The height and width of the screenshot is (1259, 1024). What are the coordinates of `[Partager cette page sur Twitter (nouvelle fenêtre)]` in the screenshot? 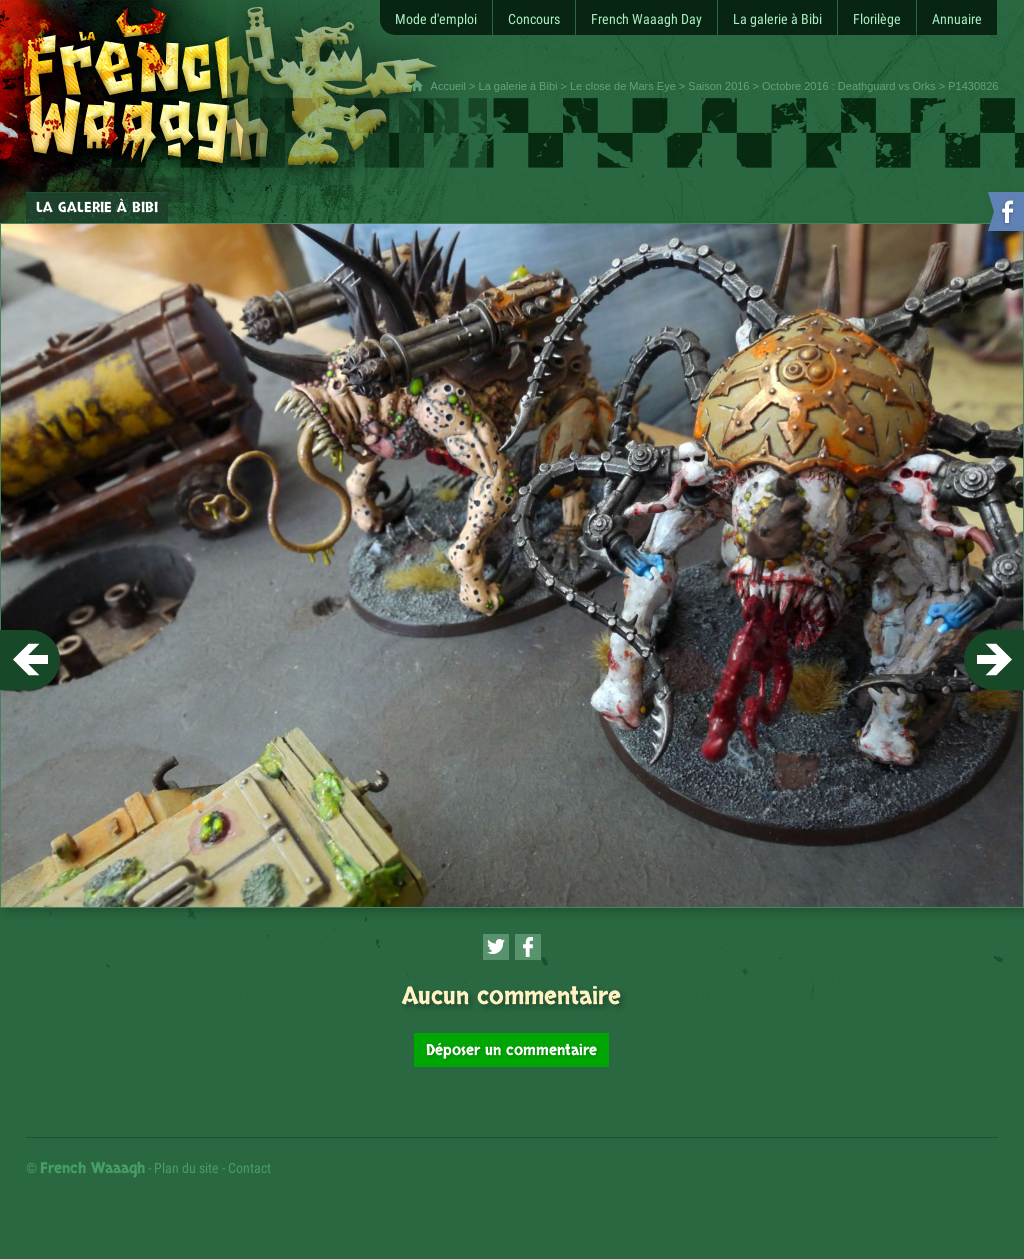 It's located at (496, 947).